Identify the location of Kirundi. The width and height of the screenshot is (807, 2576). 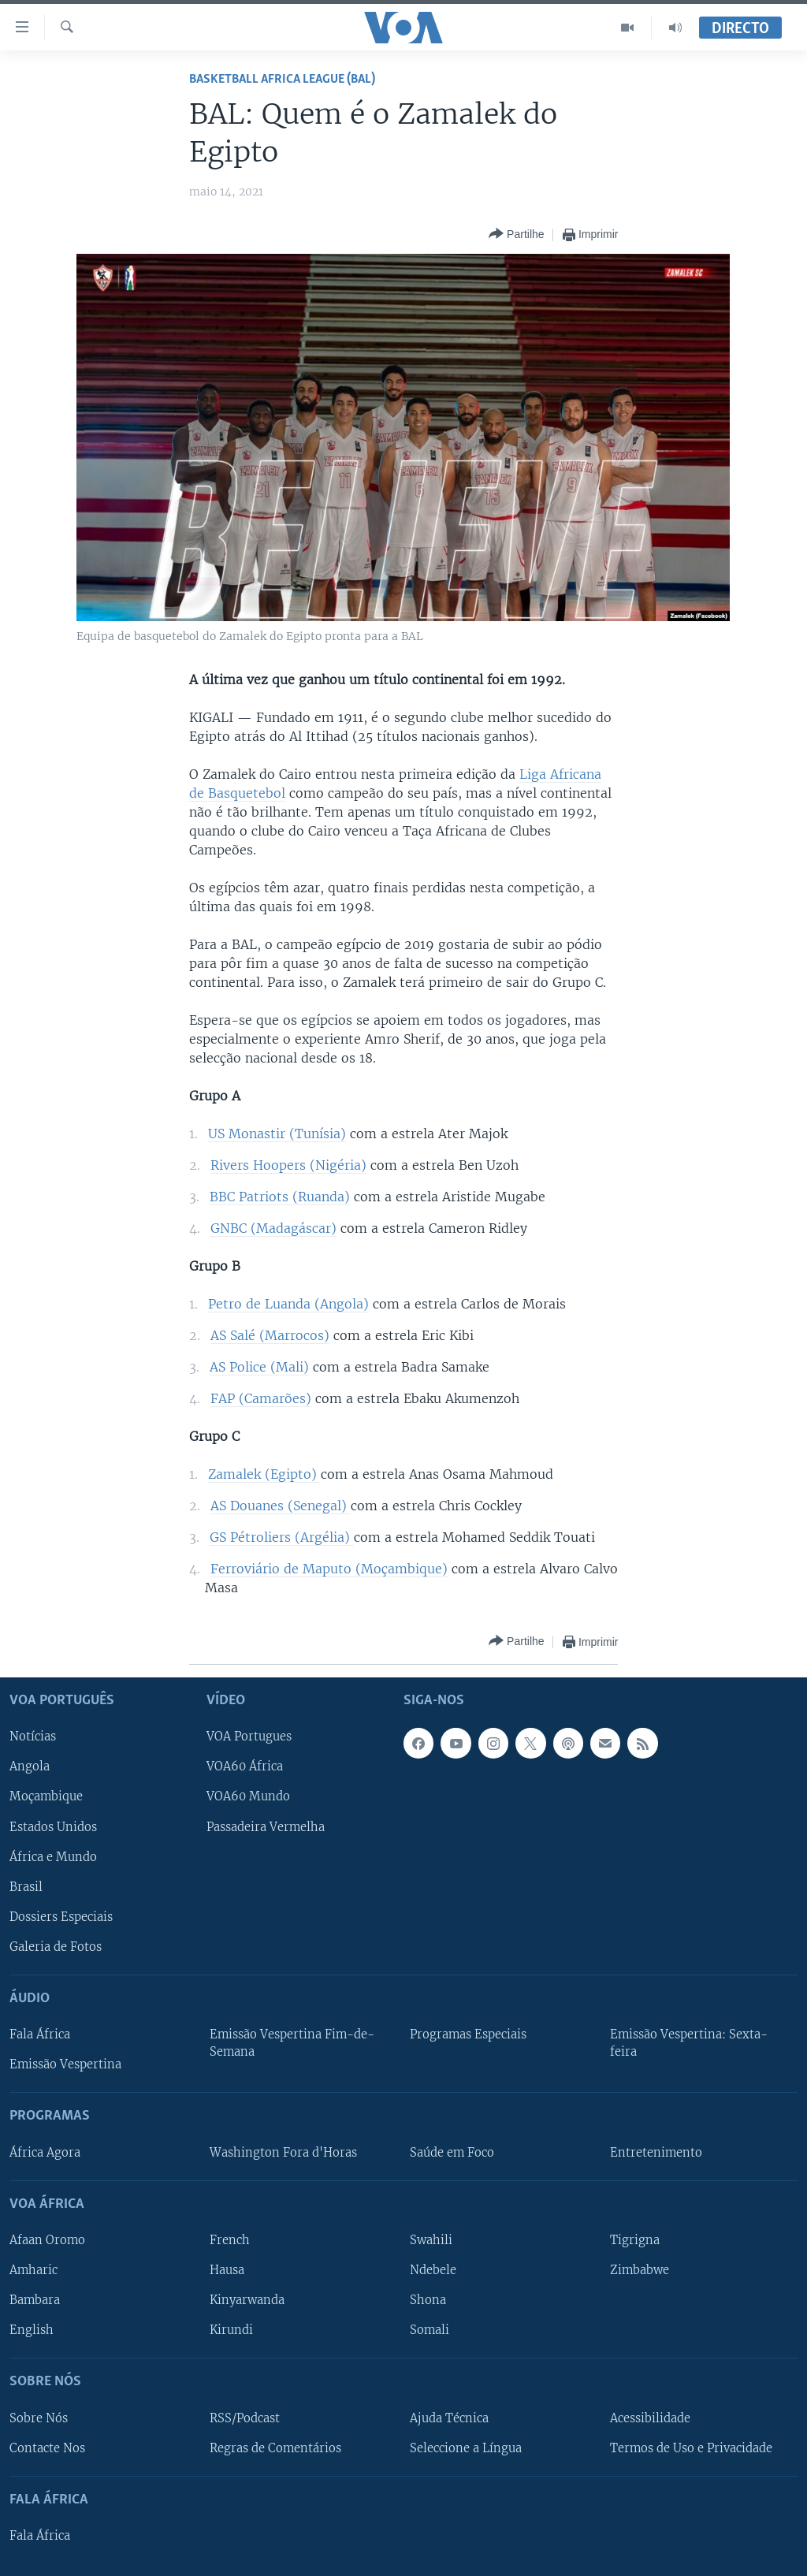
(231, 2330).